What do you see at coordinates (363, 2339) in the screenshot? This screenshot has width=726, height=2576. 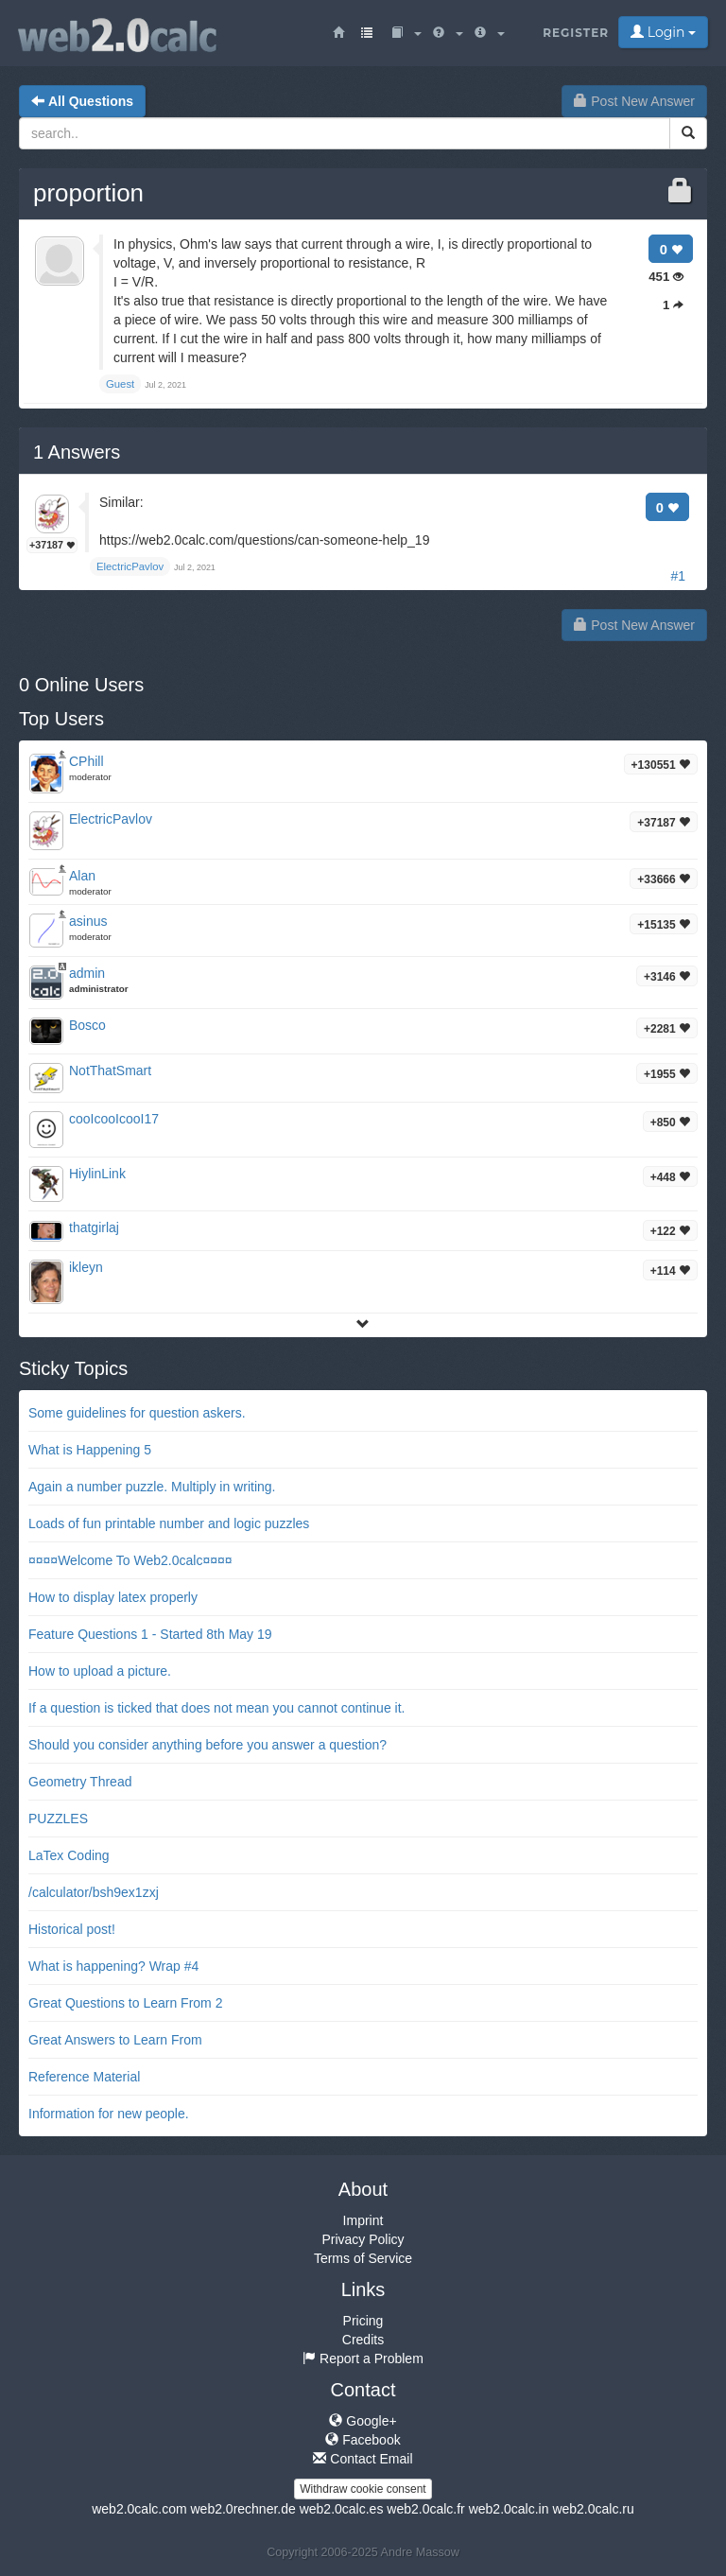 I see `Credits` at bounding box center [363, 2339].